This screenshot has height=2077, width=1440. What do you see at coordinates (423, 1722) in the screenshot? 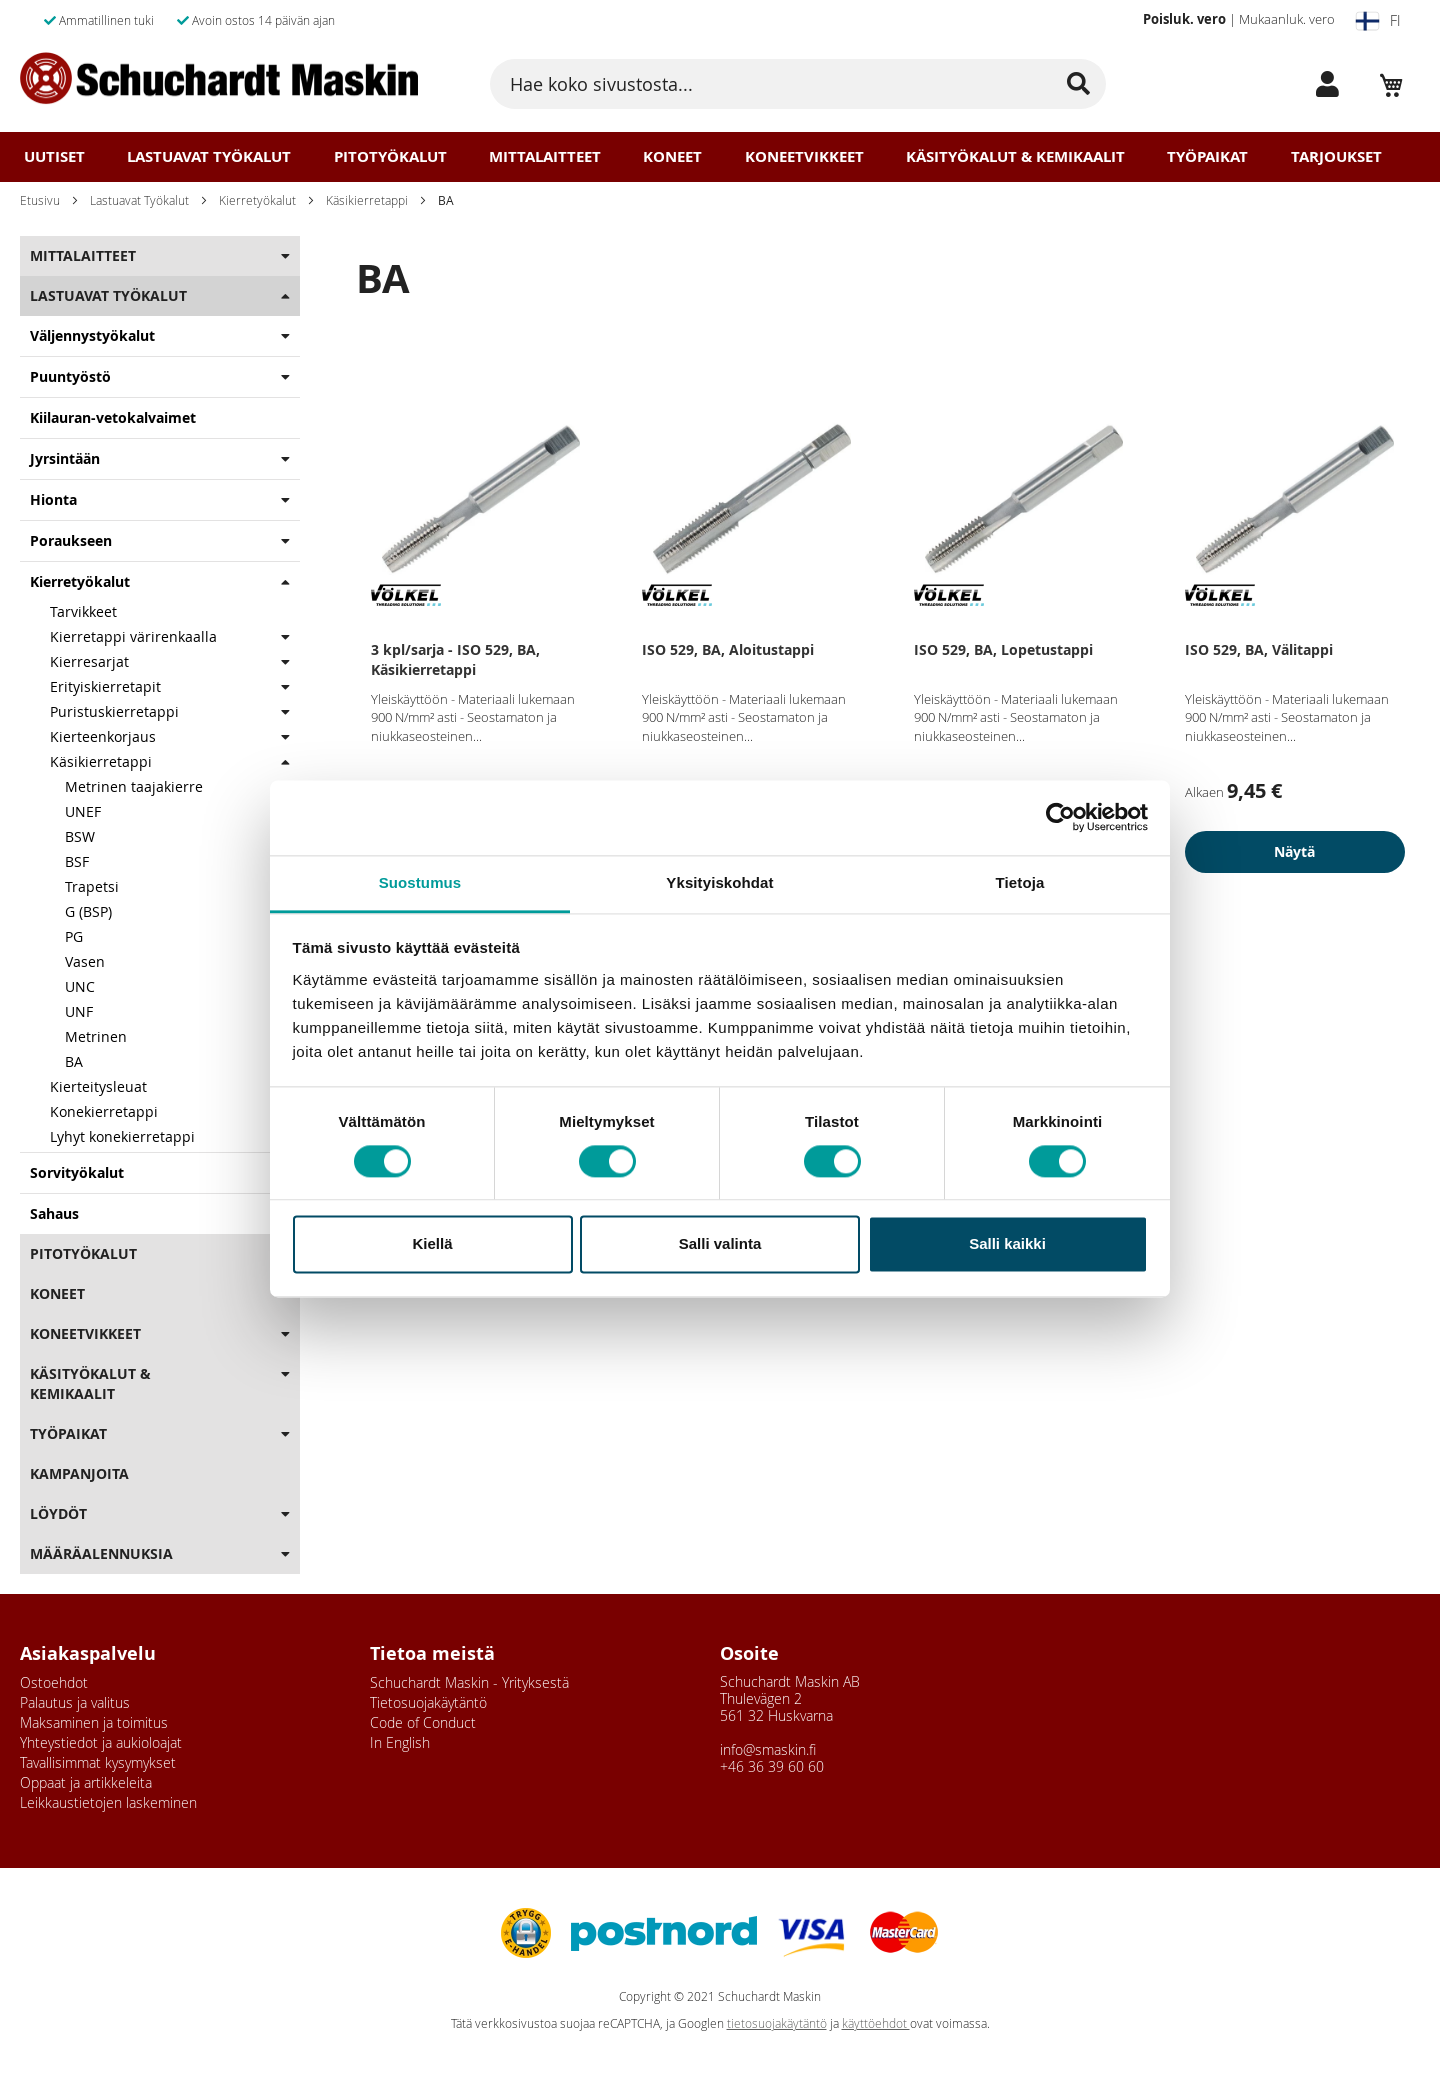
I see `Code of Conduct` at bounding box center [423, 1722].